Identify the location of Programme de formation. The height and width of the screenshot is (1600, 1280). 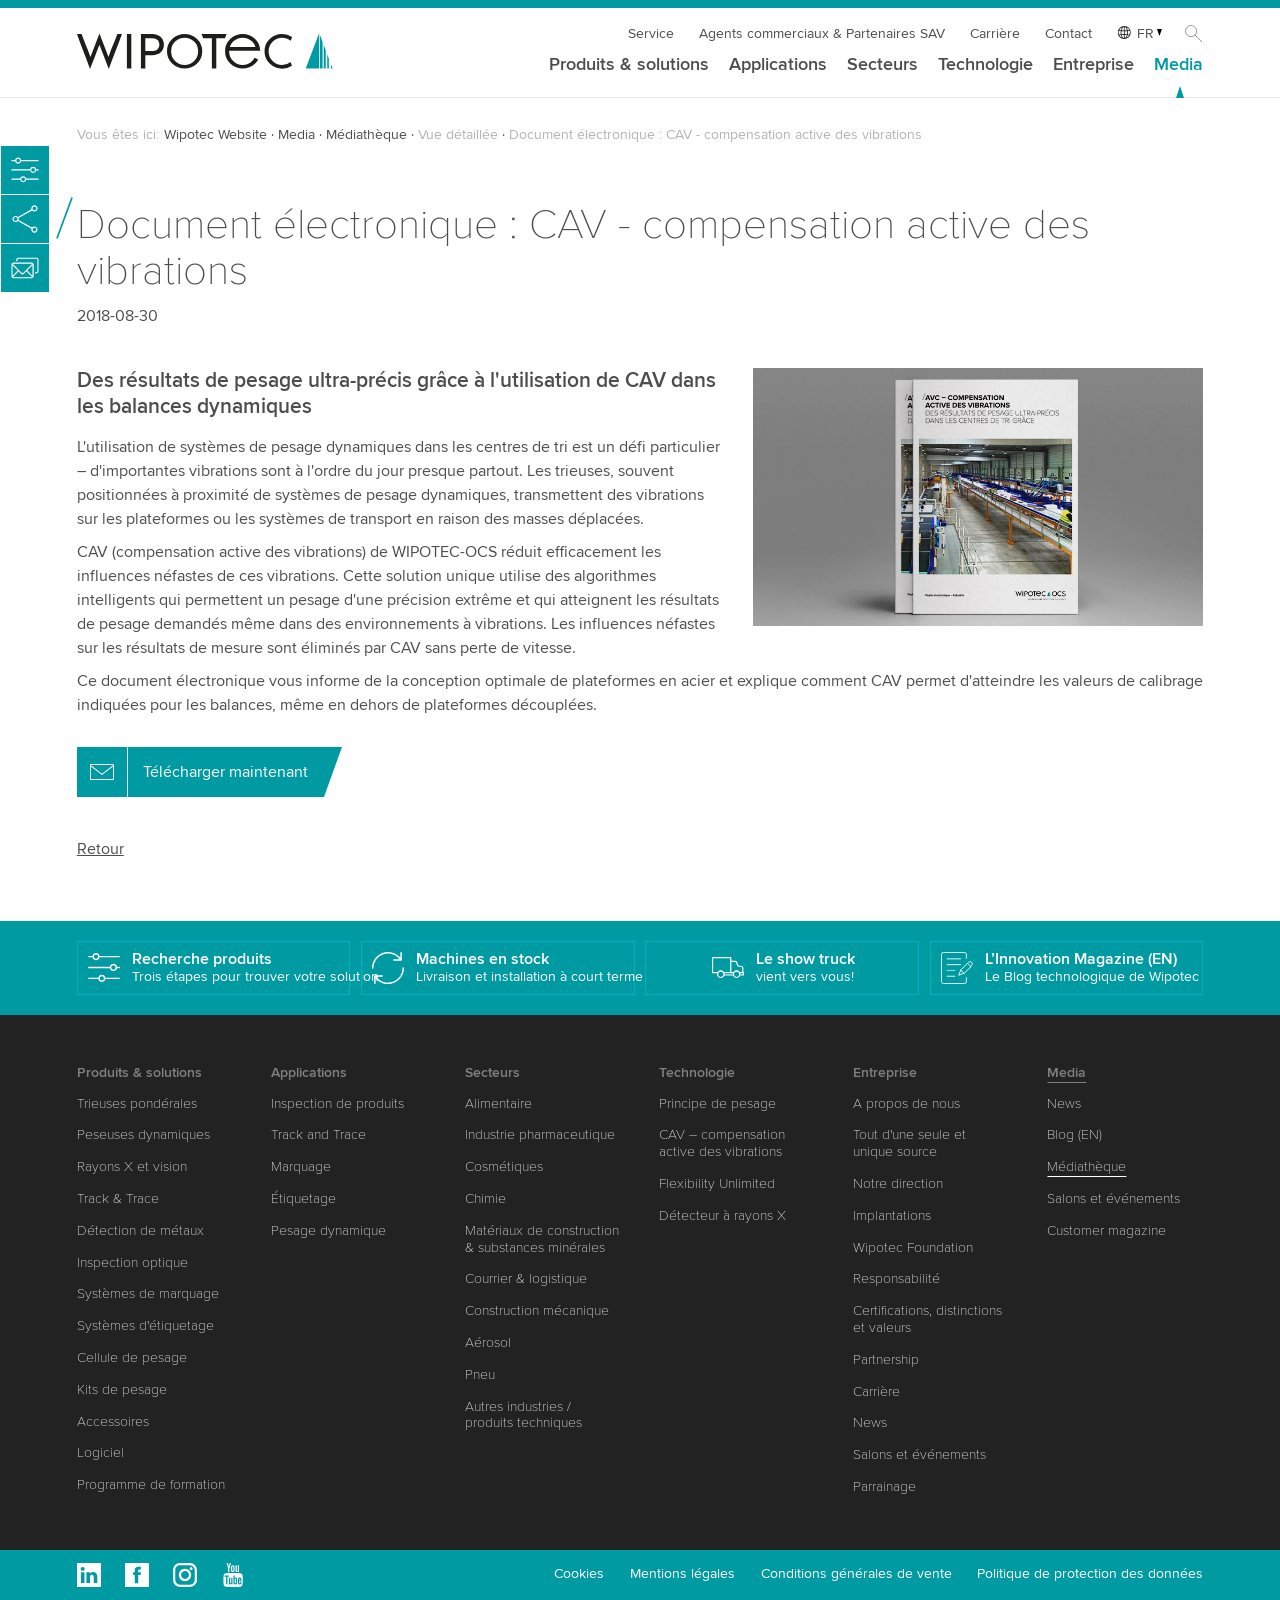
(151, 1484).